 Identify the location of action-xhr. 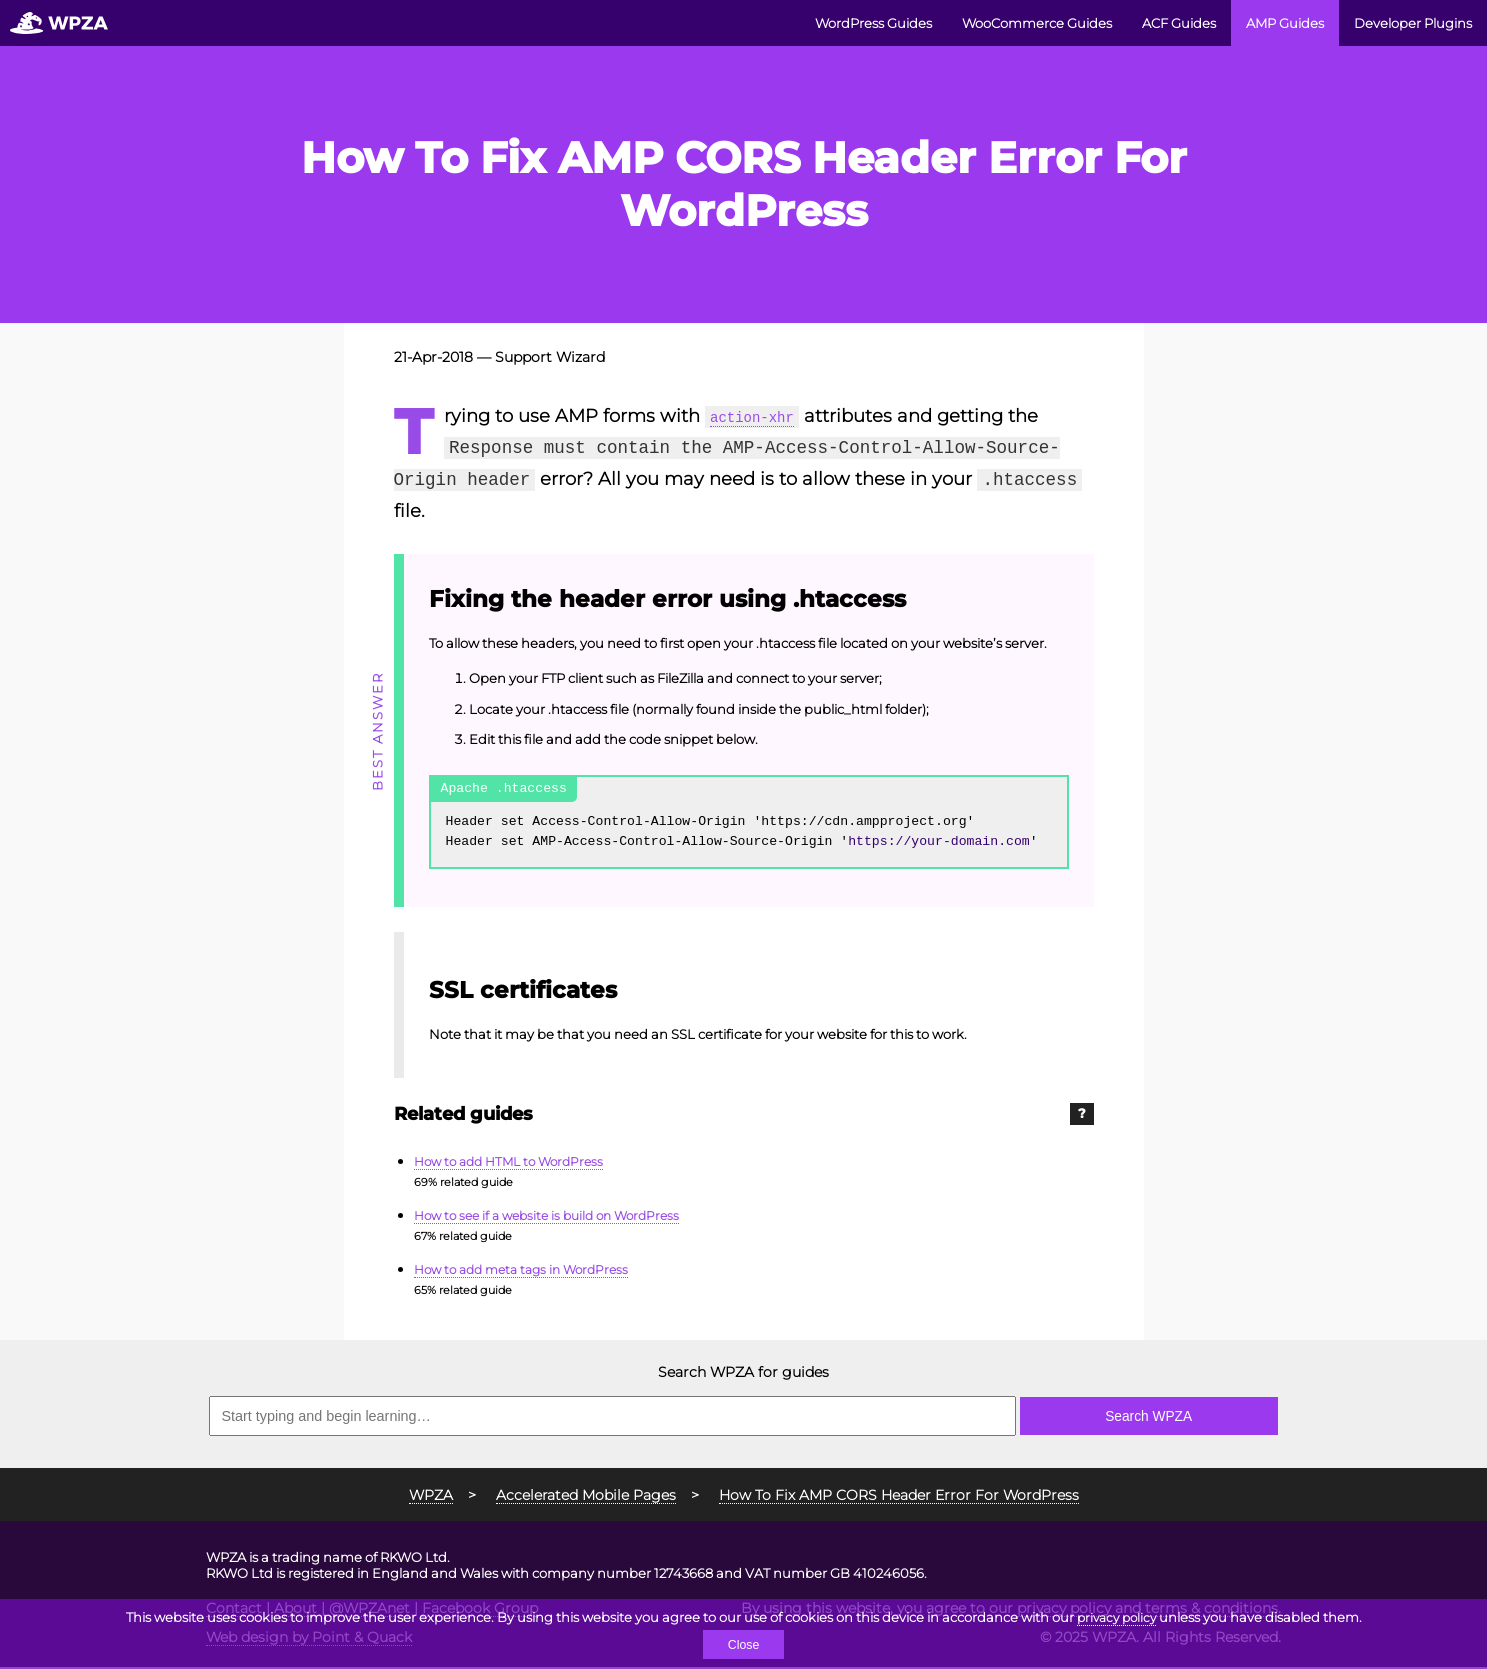
(762, 416).